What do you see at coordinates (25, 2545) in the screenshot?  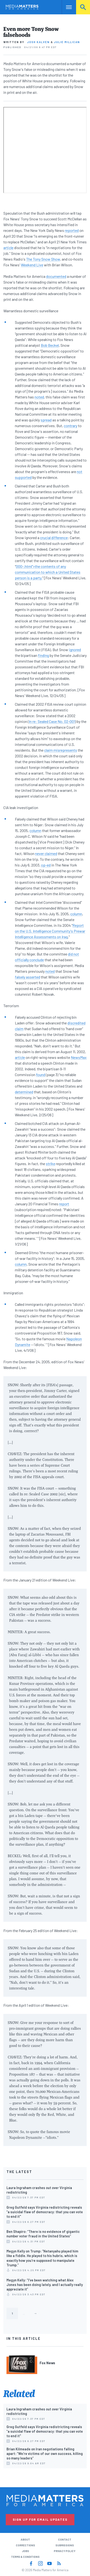 I see `Corrections` at bounding box center [25, 2545].